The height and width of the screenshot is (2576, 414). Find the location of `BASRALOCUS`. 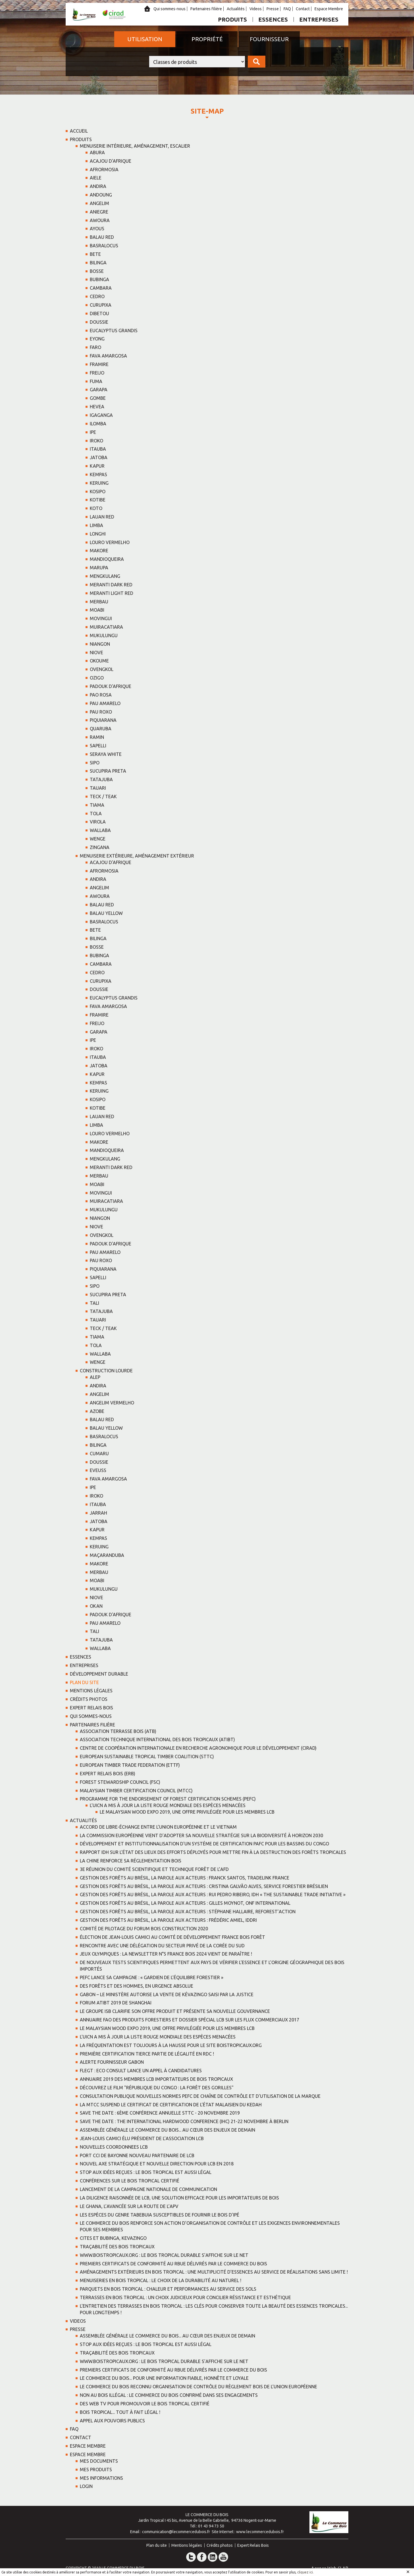

BASRALOCUS is located at coordinates (104, 245).